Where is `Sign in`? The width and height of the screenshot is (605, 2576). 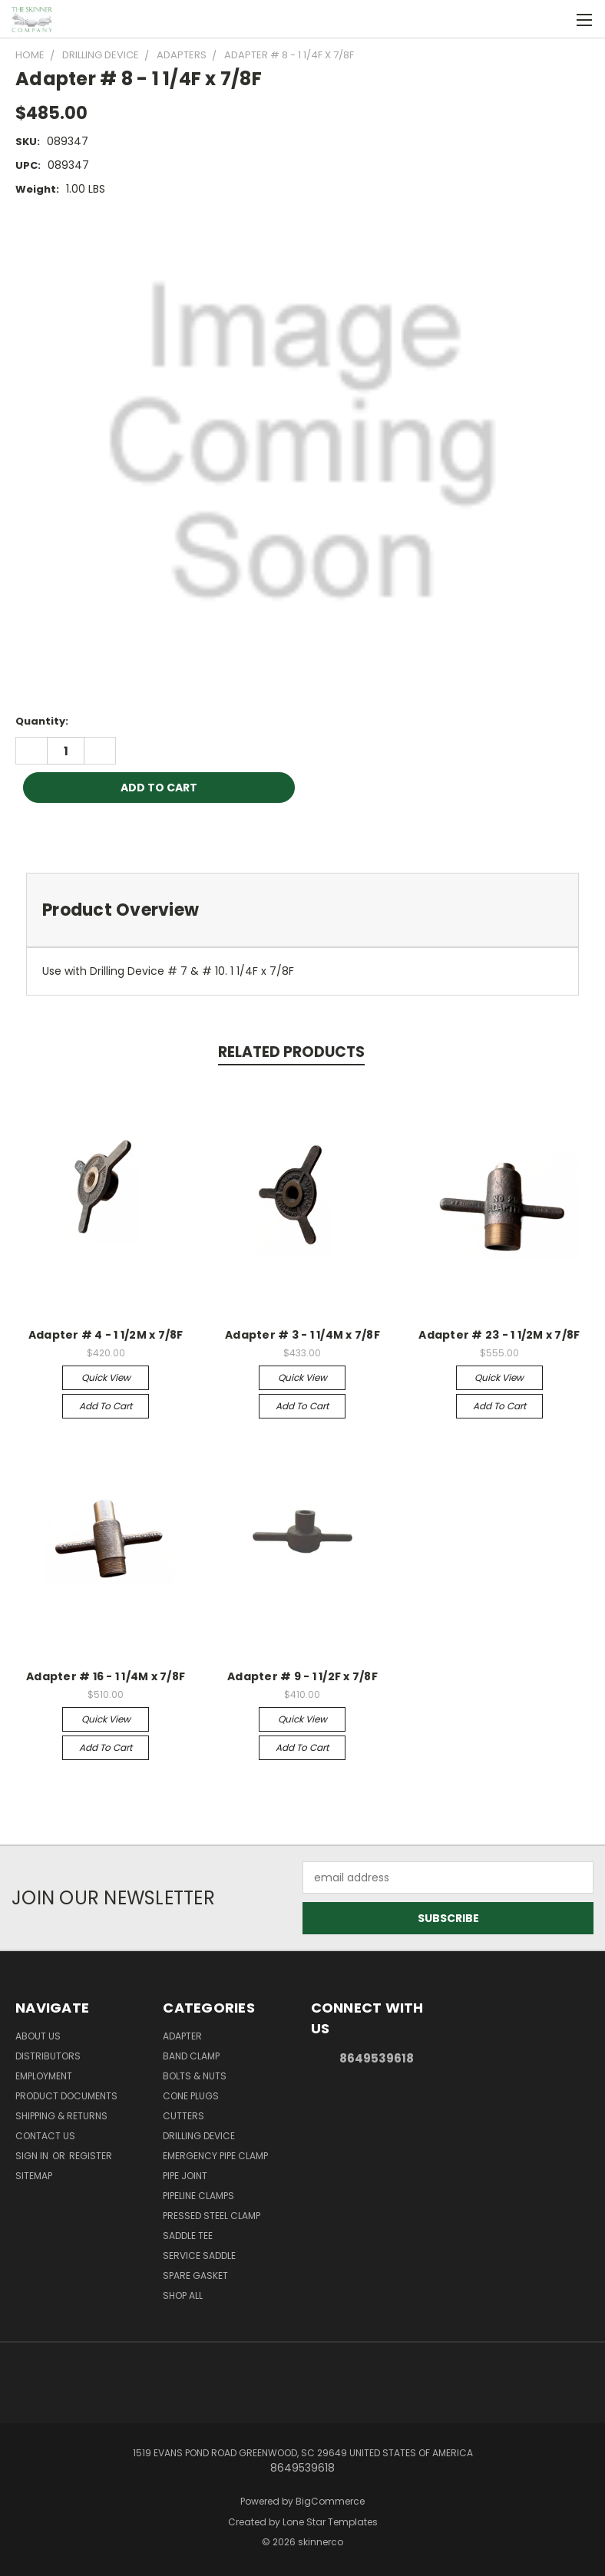
Sign in is located at coordinates (33, 2155).